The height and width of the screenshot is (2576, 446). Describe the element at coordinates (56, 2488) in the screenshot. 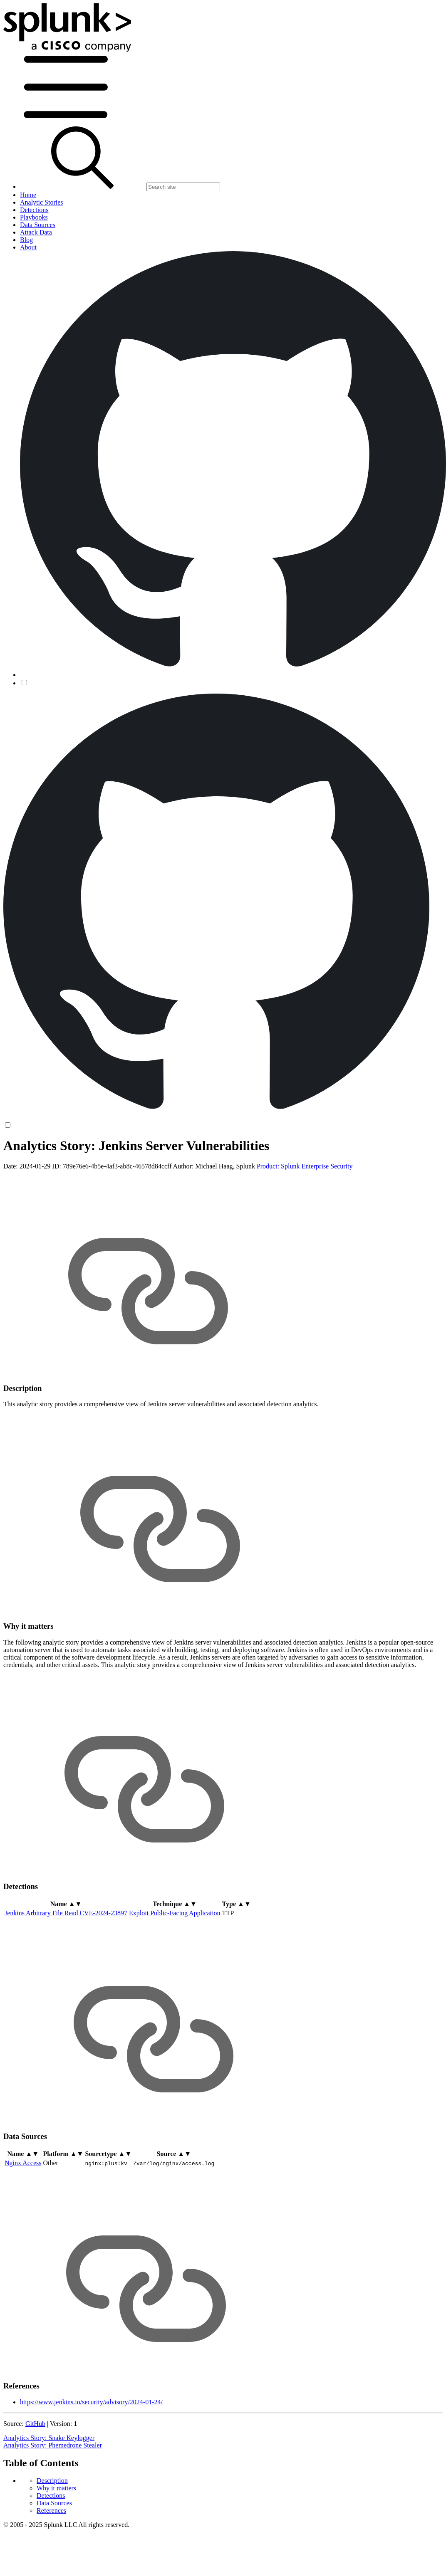

I see `Why it matters` at that location.